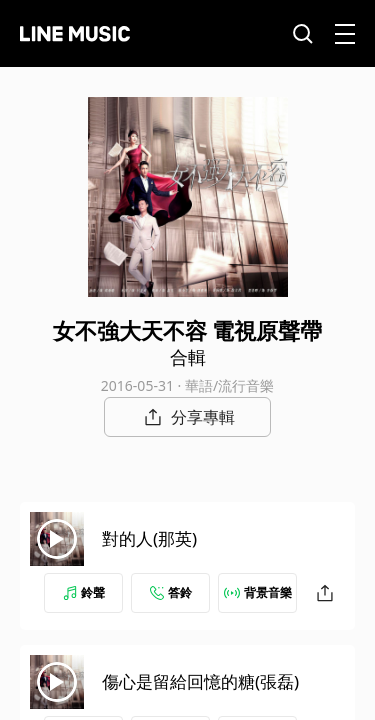  I want to click on 合輯, so click(188, 357).